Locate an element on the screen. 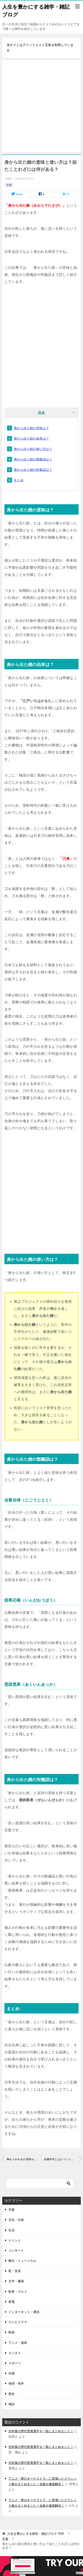 This screenshot has height=2576, width=83. 地理・地学 is located at coordinates (16, 2383).